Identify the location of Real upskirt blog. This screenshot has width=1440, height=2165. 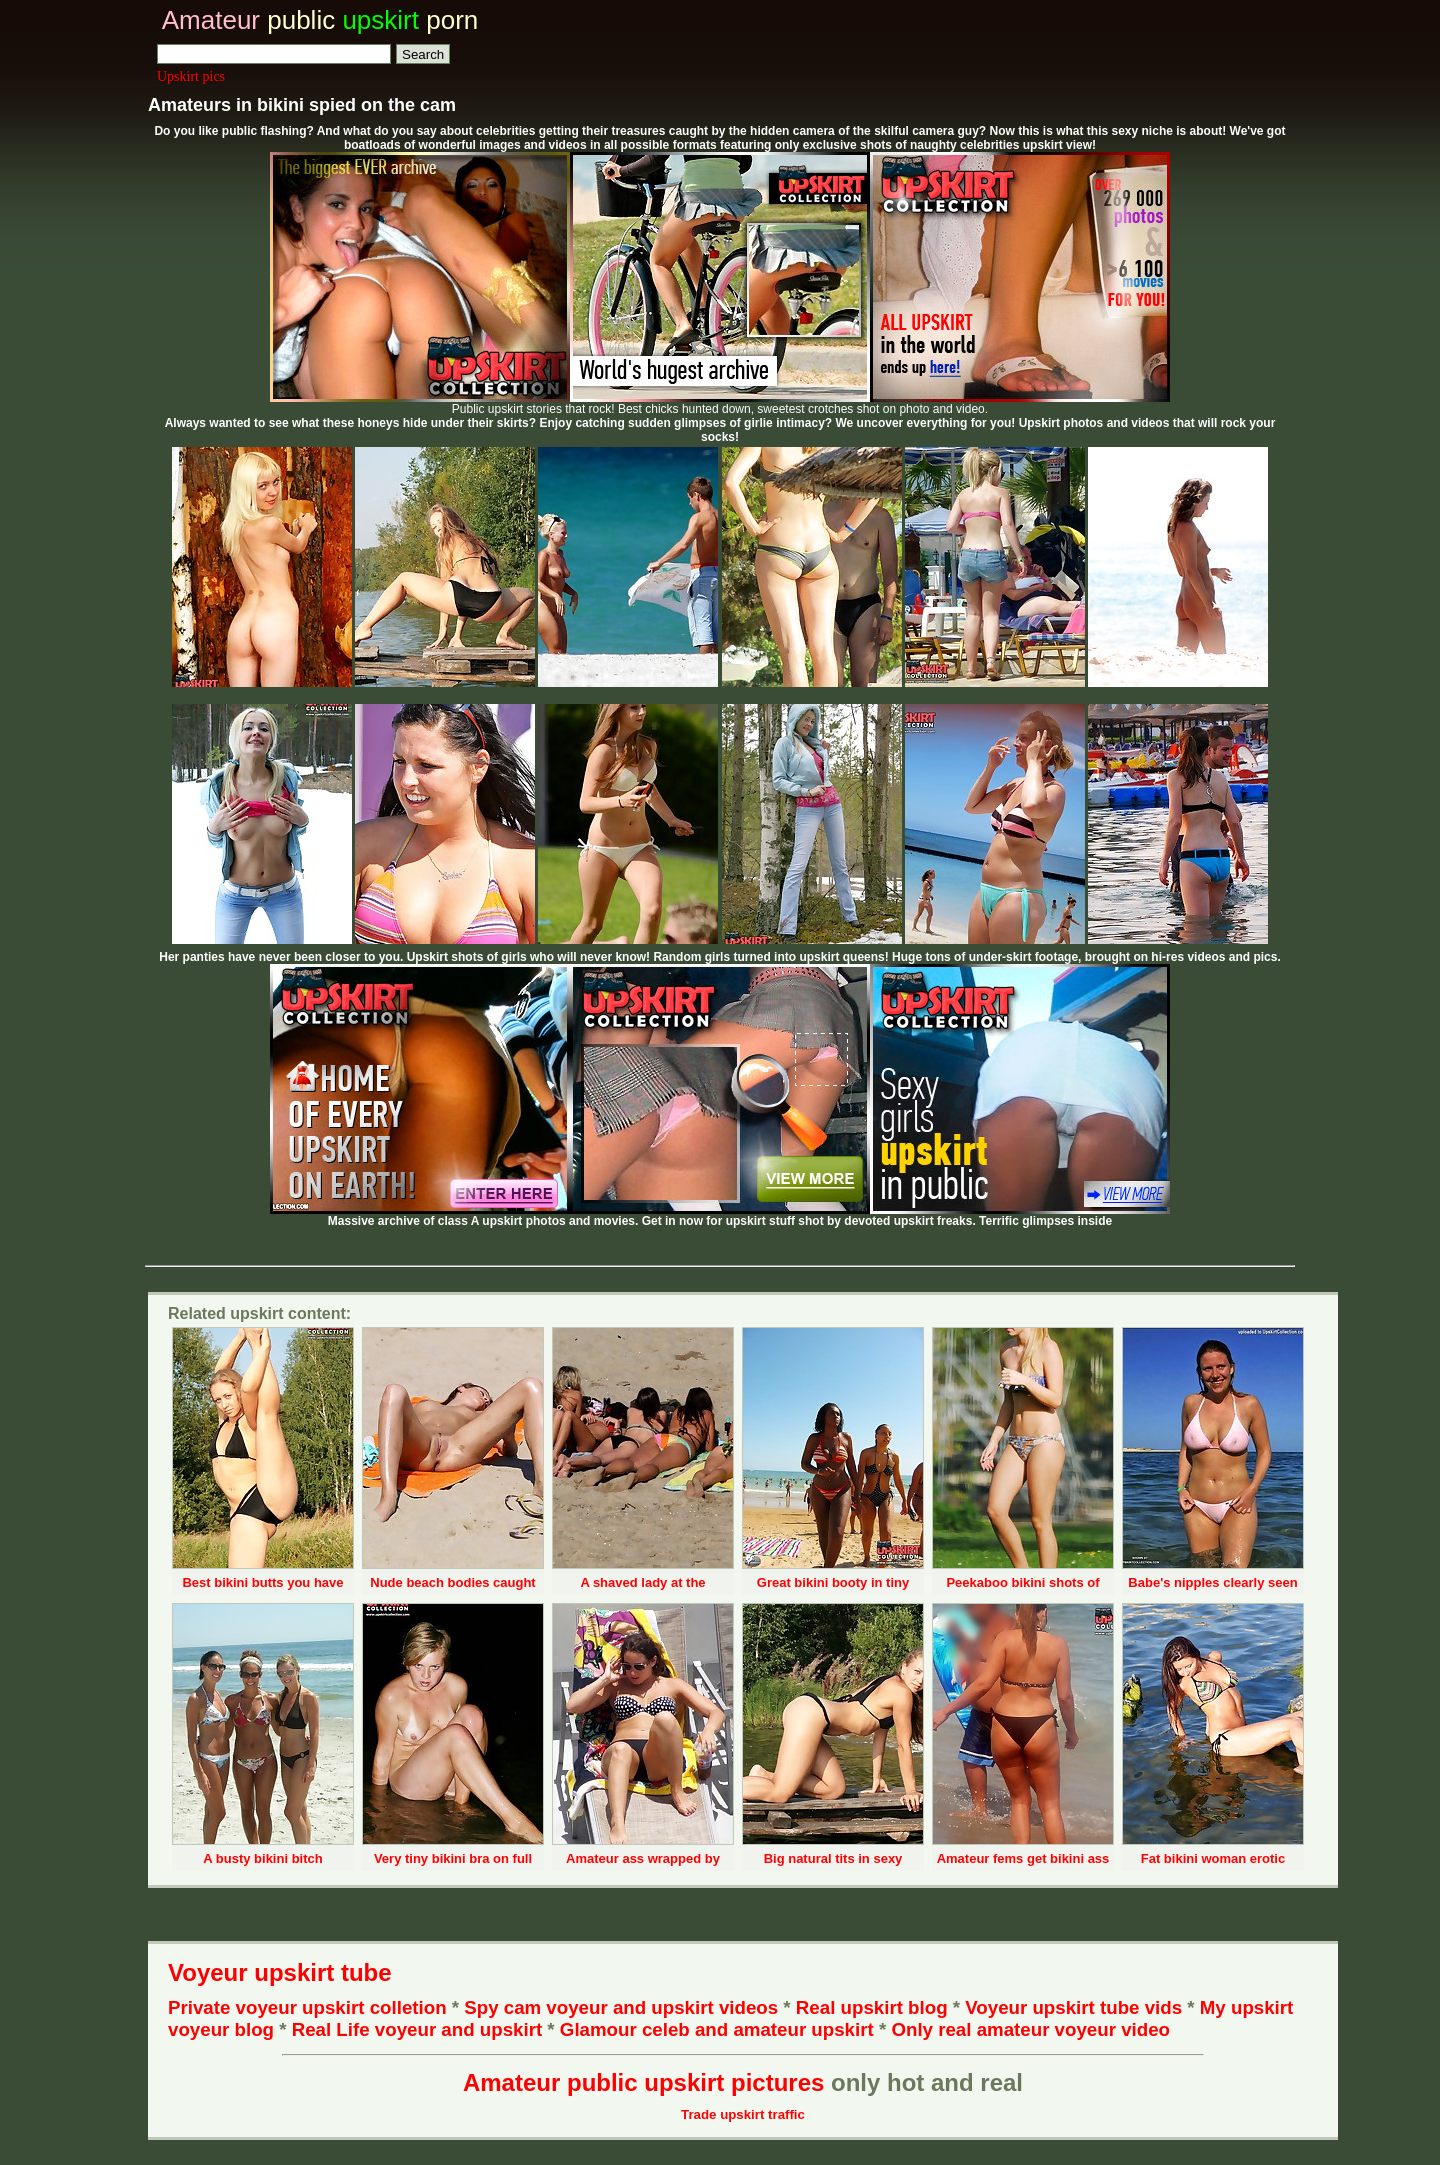
(872, 2007).